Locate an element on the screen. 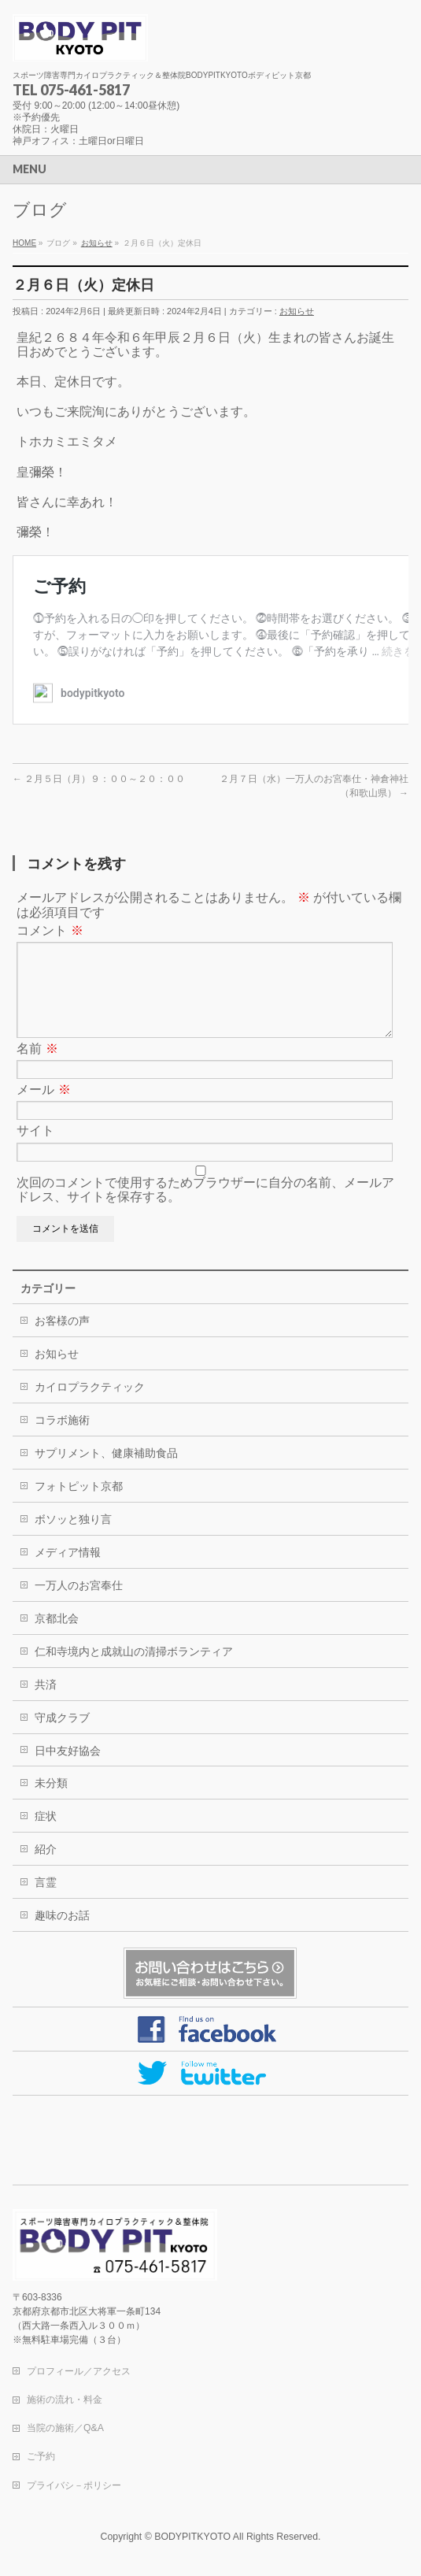 This screenshot has width=421, height=2576. コメント is located at coordinates (50, 930).